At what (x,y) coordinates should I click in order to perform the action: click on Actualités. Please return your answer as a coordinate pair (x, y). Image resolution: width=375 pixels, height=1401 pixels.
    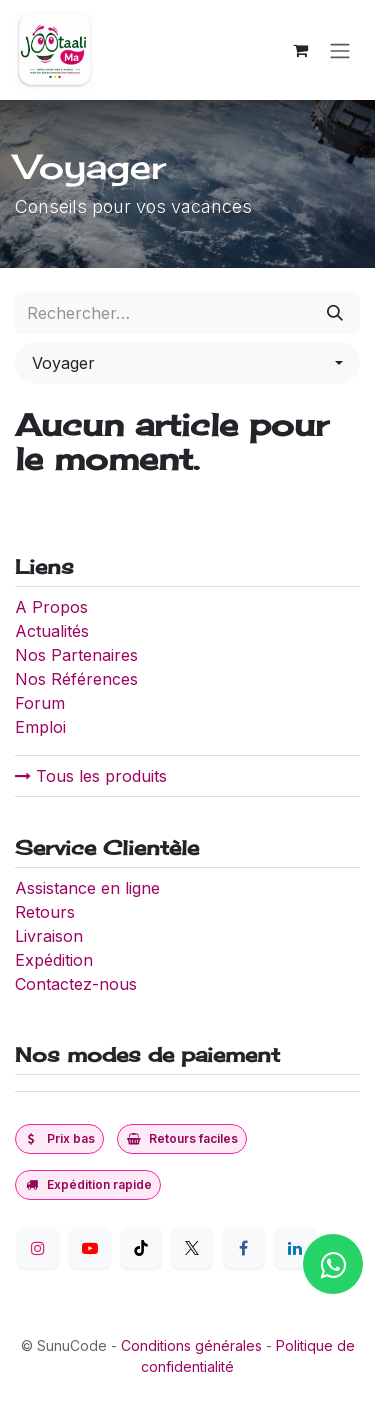
    Looking at the image, I should click on (52, 631).